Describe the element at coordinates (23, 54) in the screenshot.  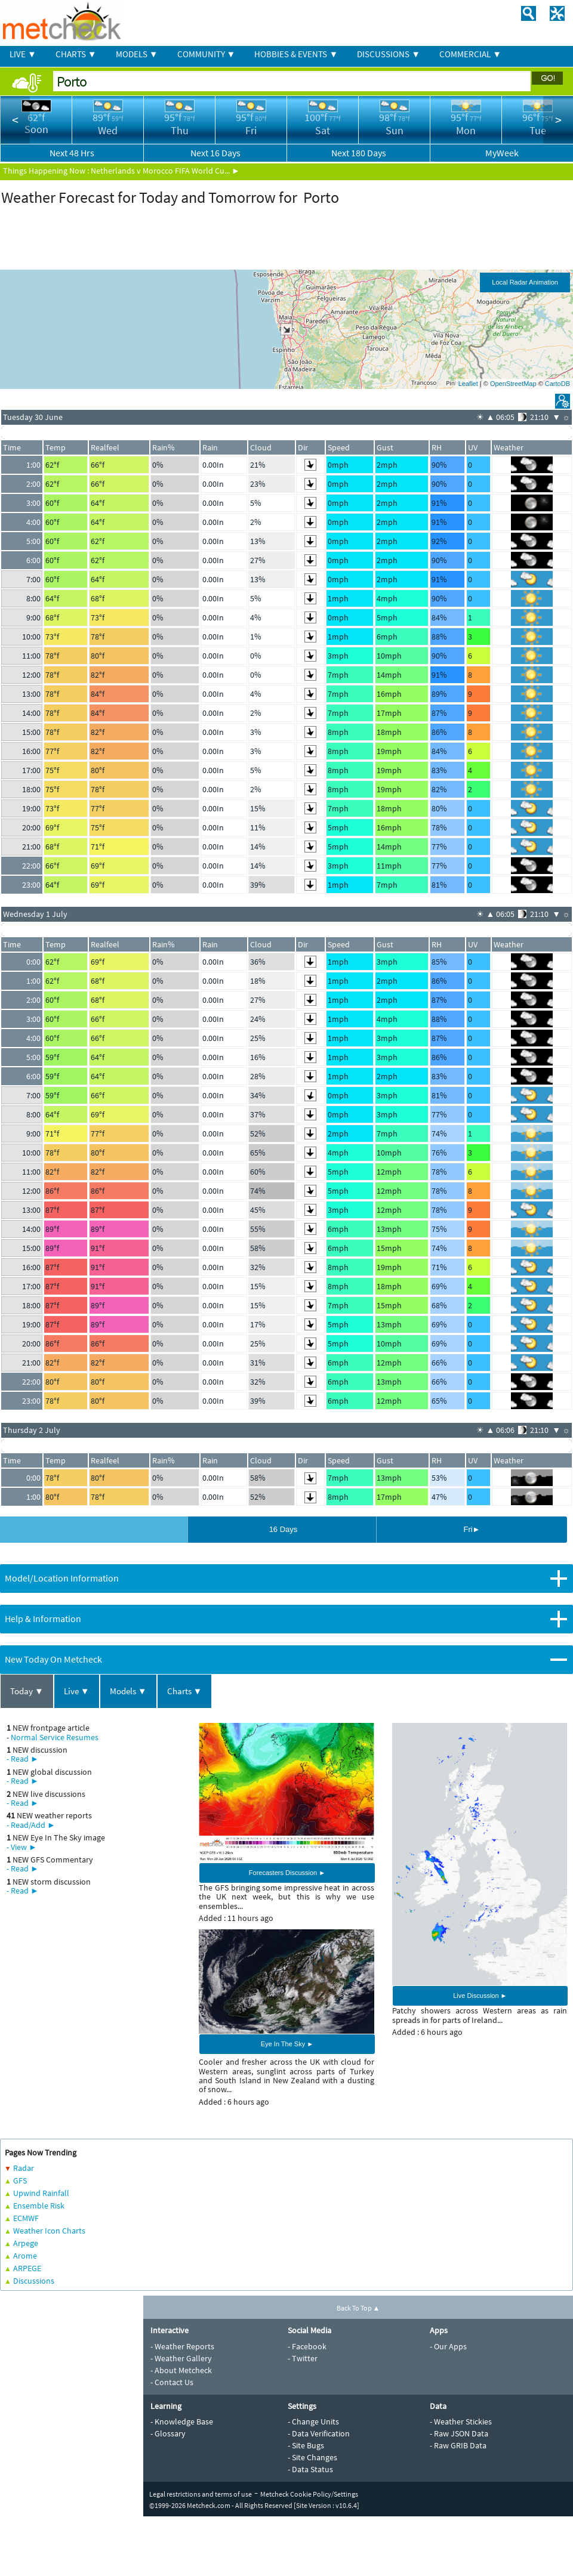
I see `LIVE ▼` at that location.